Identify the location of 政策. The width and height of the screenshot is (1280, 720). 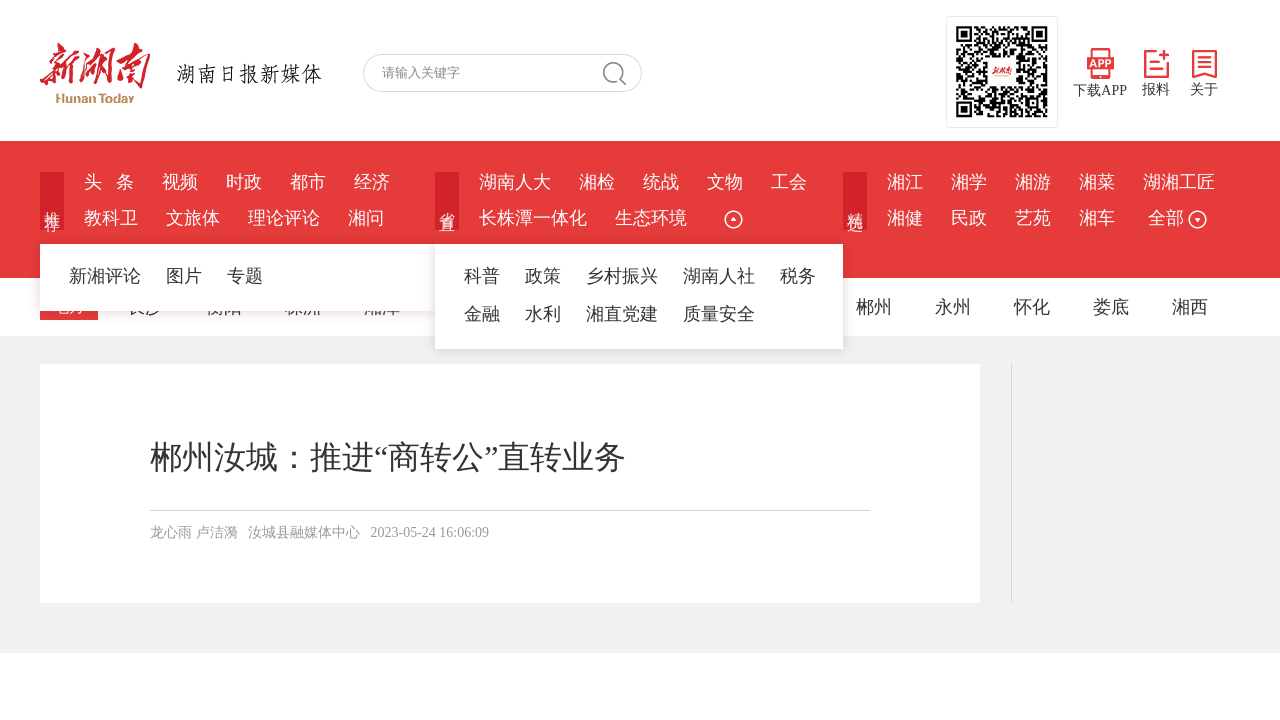
(543, 276).